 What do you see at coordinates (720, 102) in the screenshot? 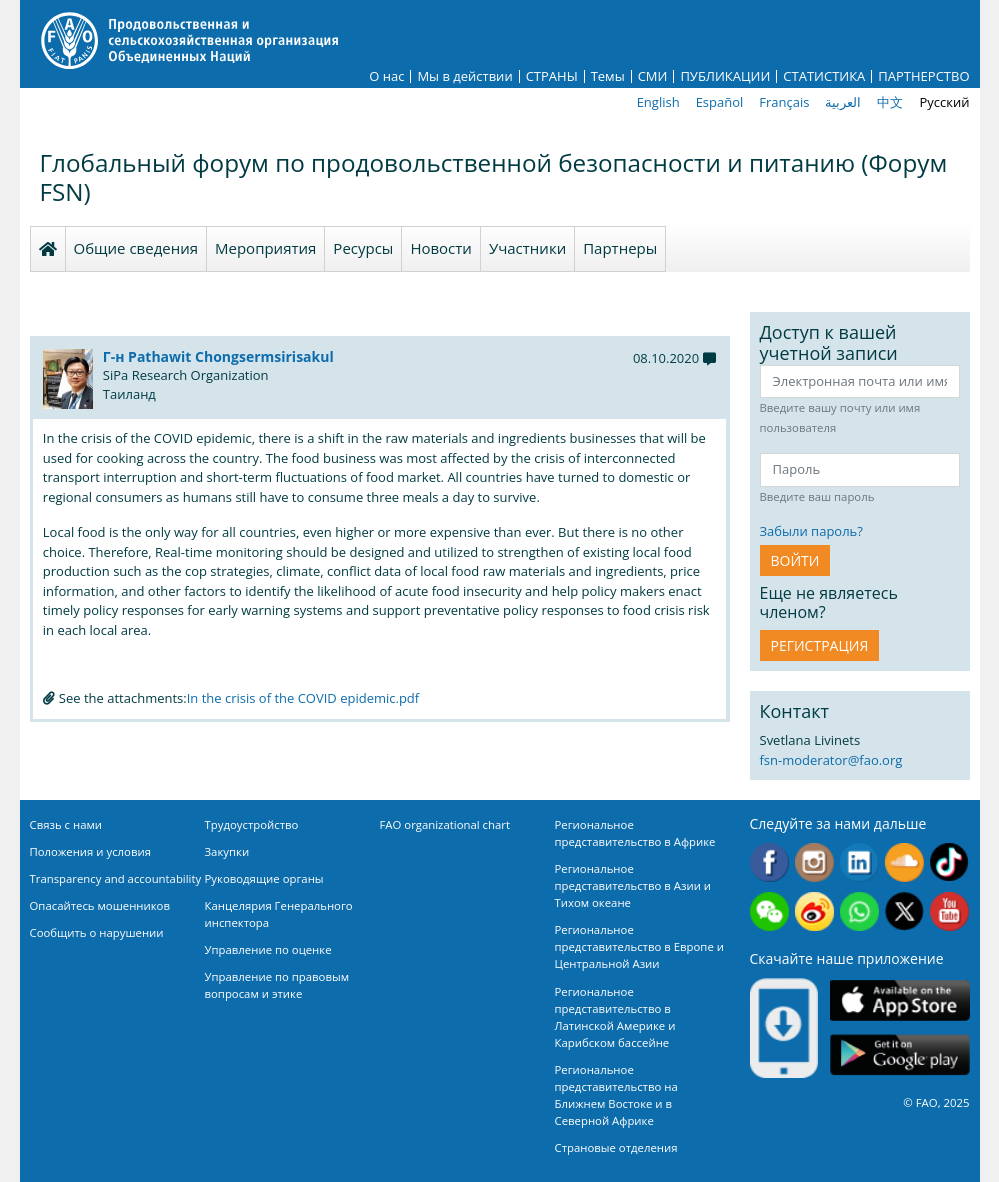
I see `Español` at bounding box center [720, 102].